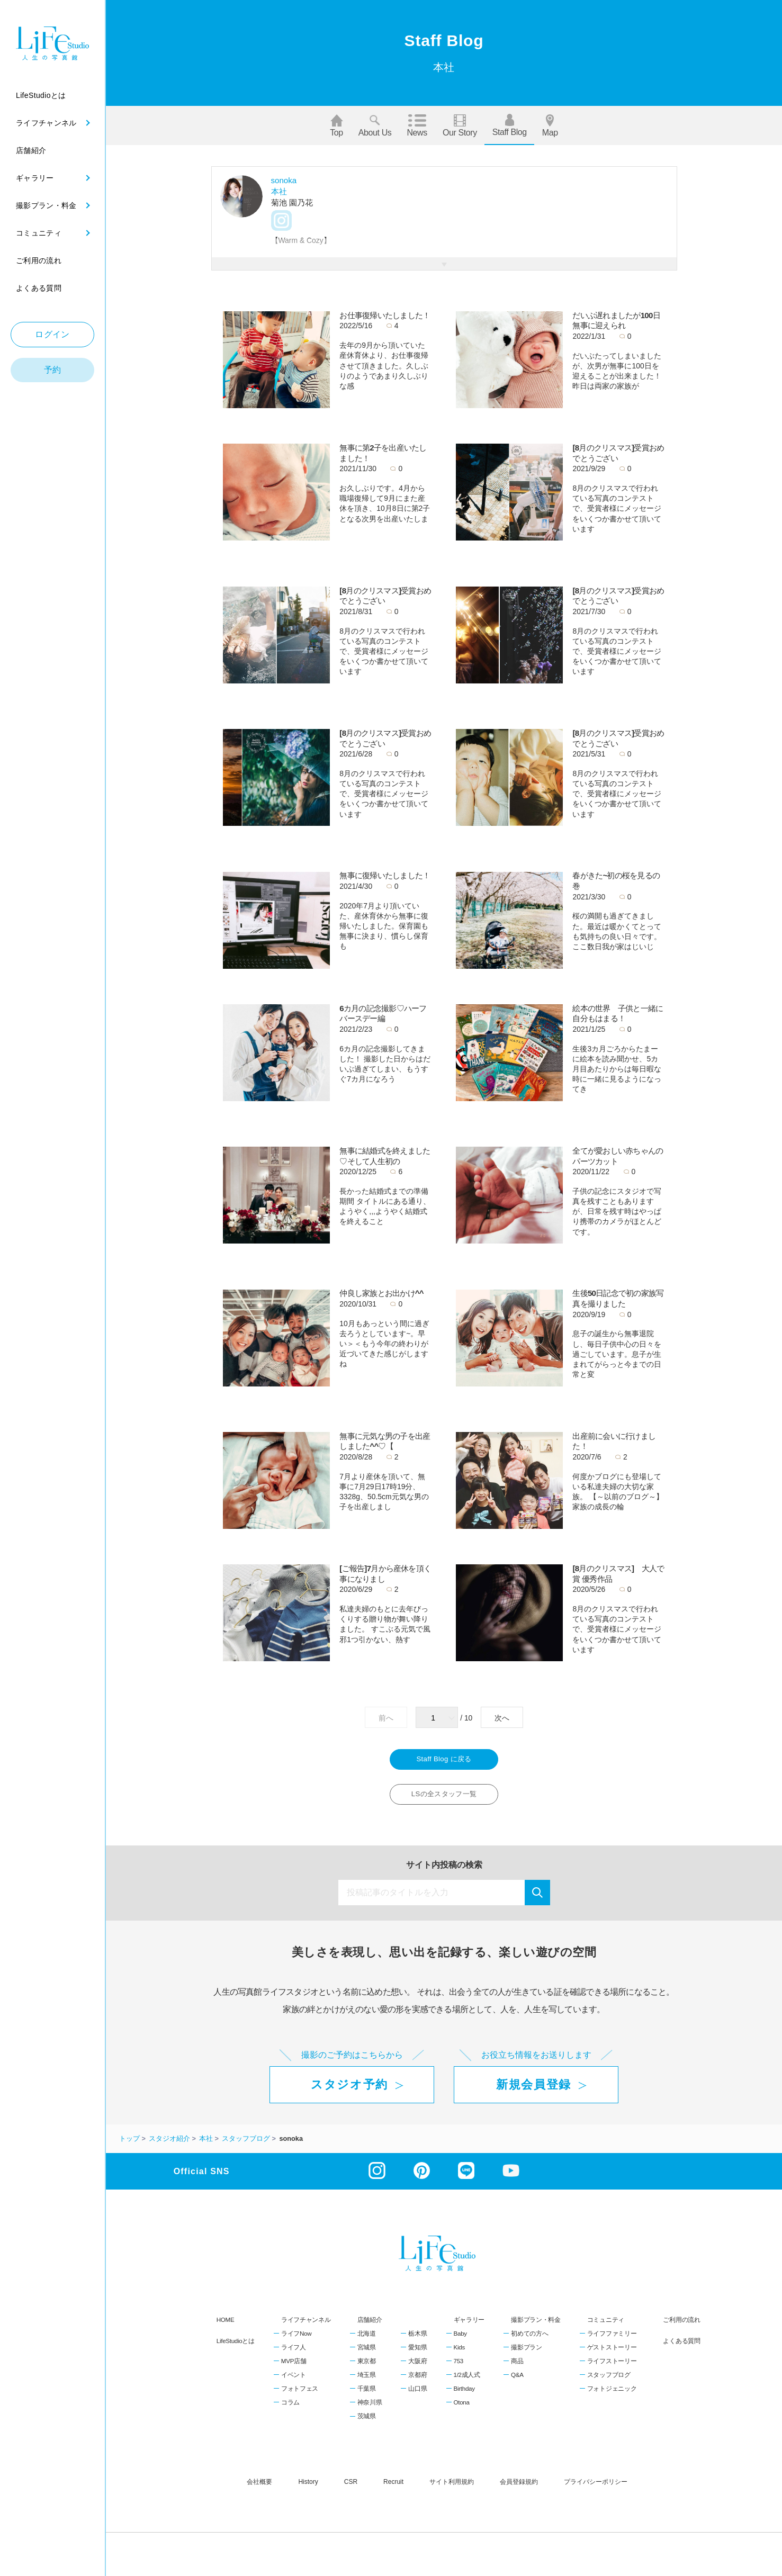  I want to click on Birthday, so click(464, 2395).